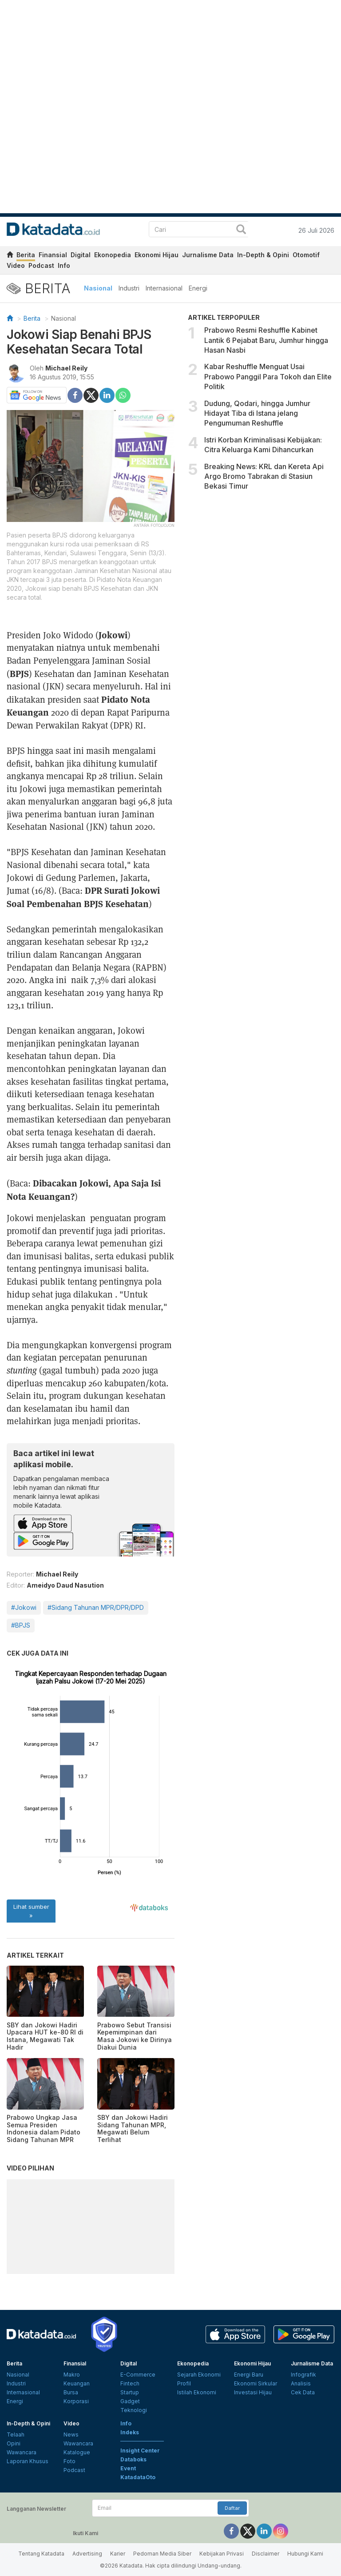  I want to click on In-Depth & Opini, so click(263, 255).